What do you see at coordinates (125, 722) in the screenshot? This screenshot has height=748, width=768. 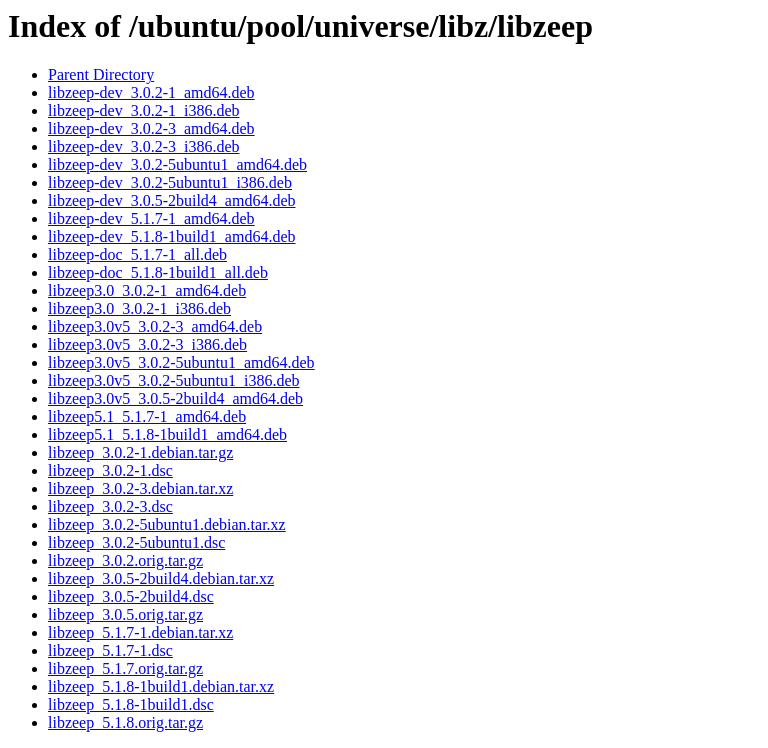 I see `libzeep_5.1.8.orig.tar.gz` at bounding box center [125, 722].